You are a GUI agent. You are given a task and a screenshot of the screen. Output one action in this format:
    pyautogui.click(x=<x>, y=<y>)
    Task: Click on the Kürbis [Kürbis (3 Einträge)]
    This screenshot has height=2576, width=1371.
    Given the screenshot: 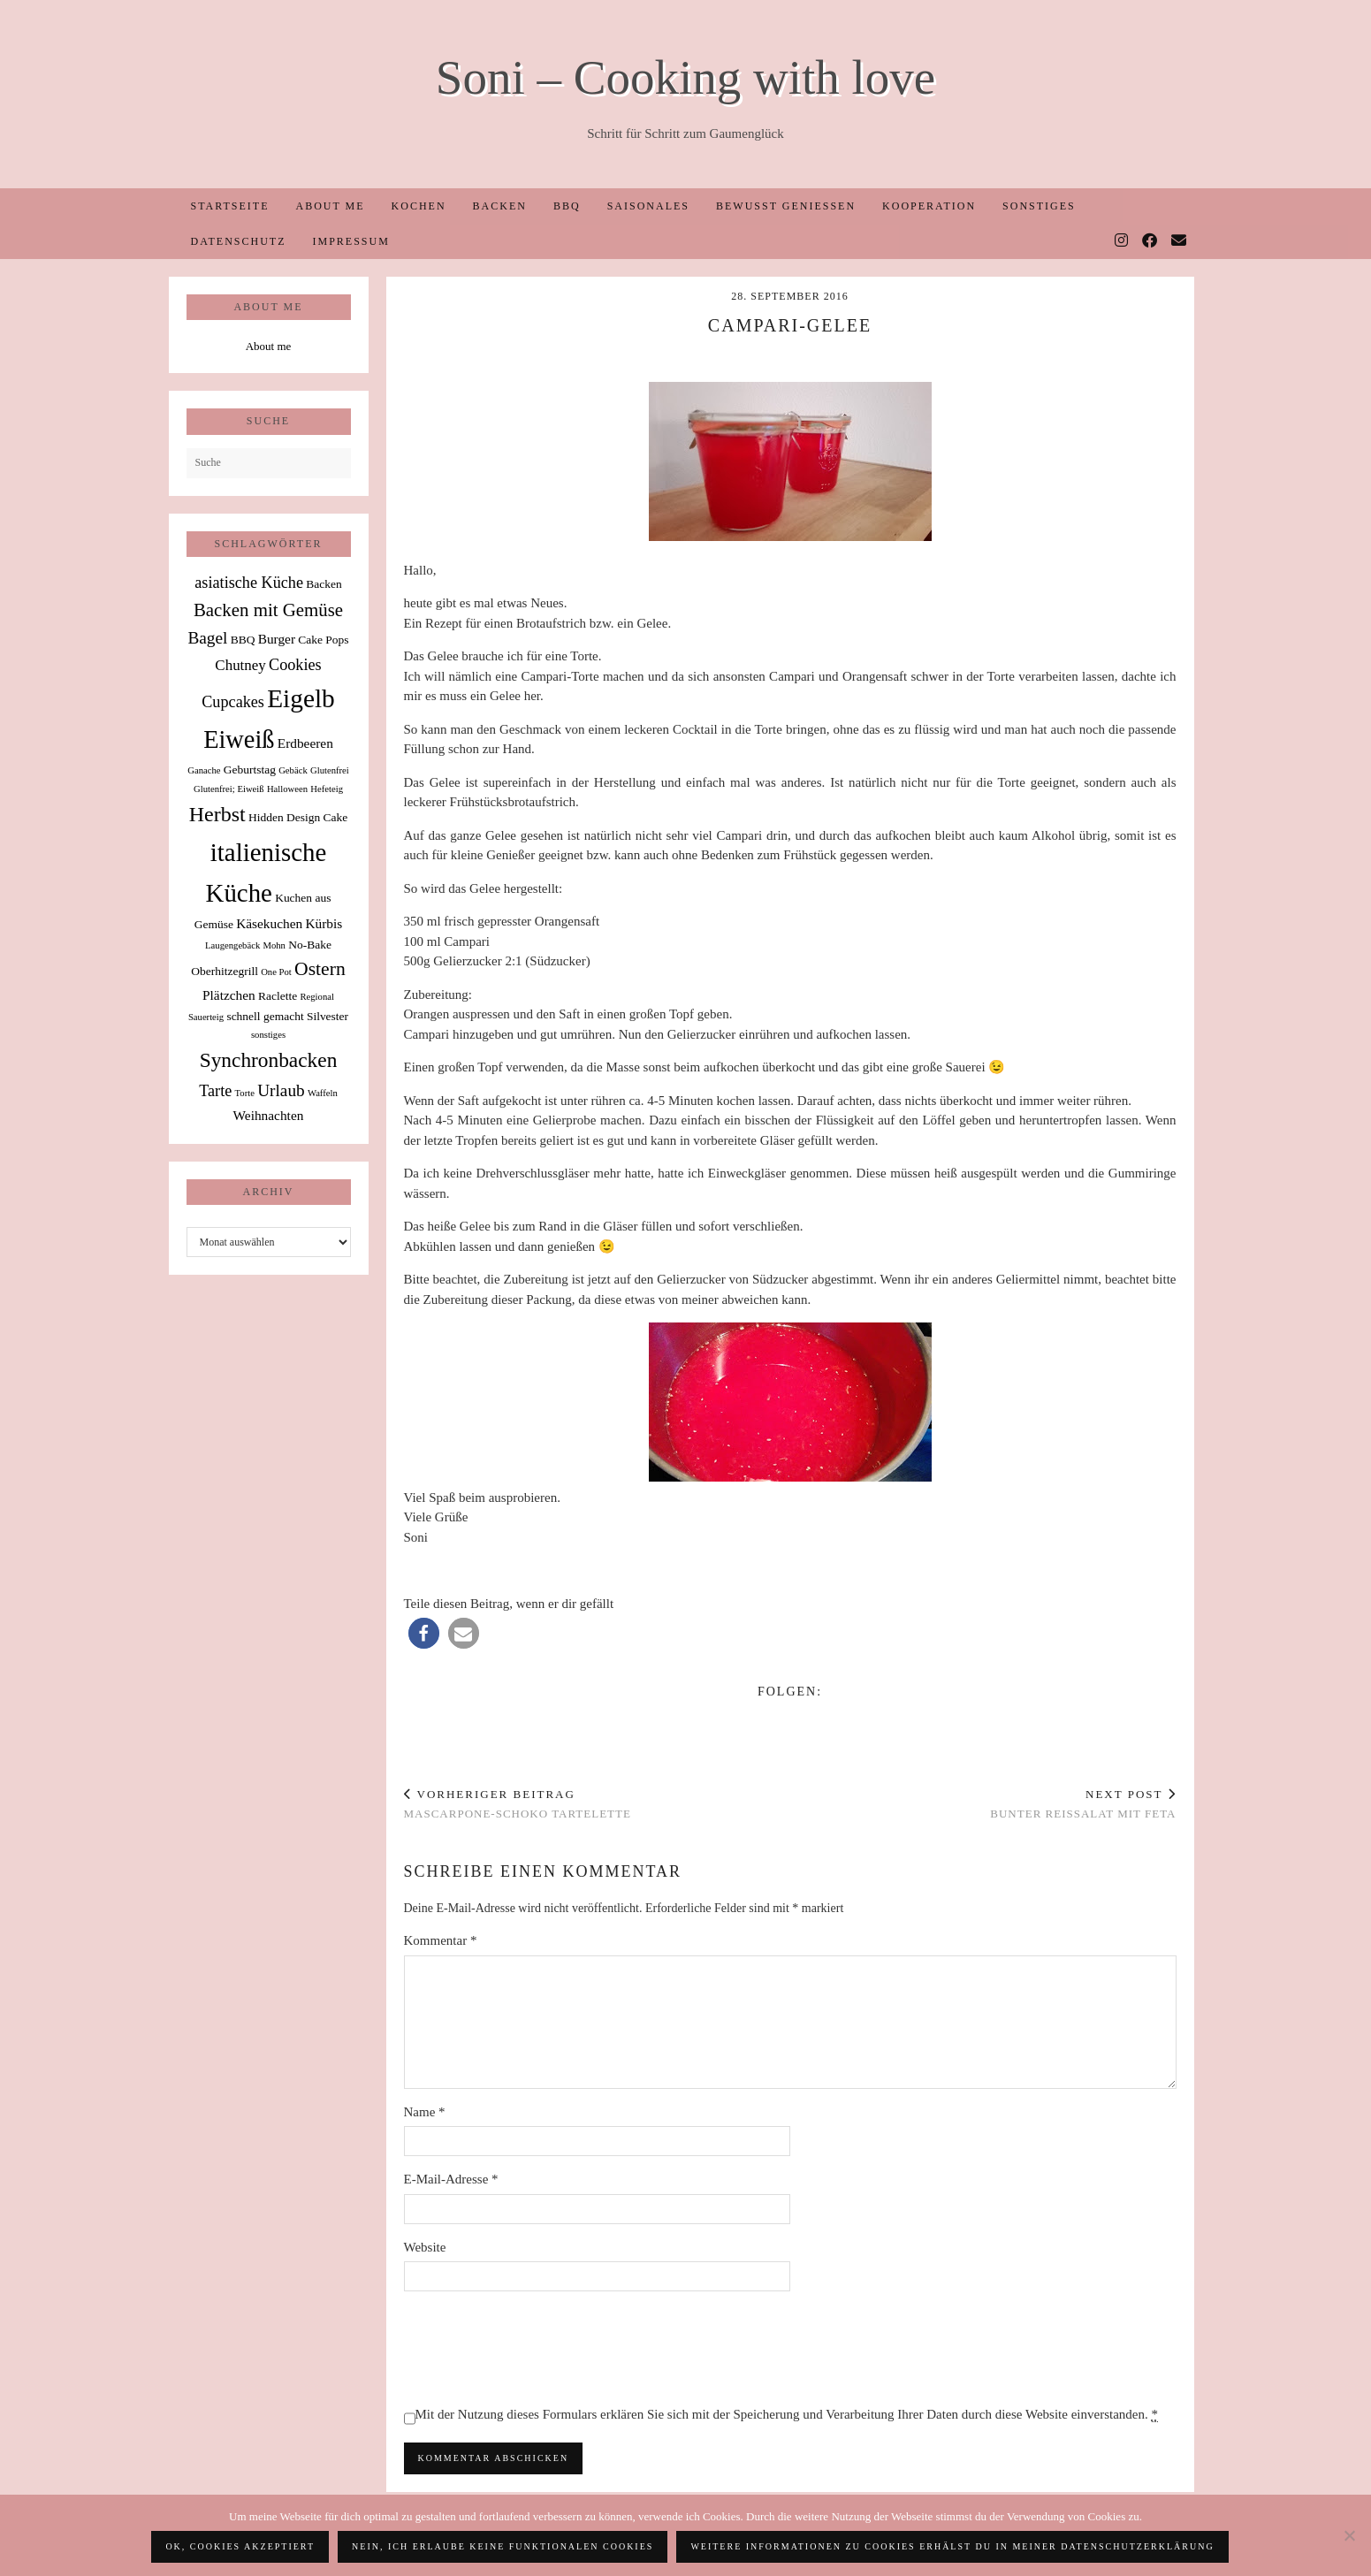 What is the action you would take?
    pyautogui.click(x=323, y=923)
    